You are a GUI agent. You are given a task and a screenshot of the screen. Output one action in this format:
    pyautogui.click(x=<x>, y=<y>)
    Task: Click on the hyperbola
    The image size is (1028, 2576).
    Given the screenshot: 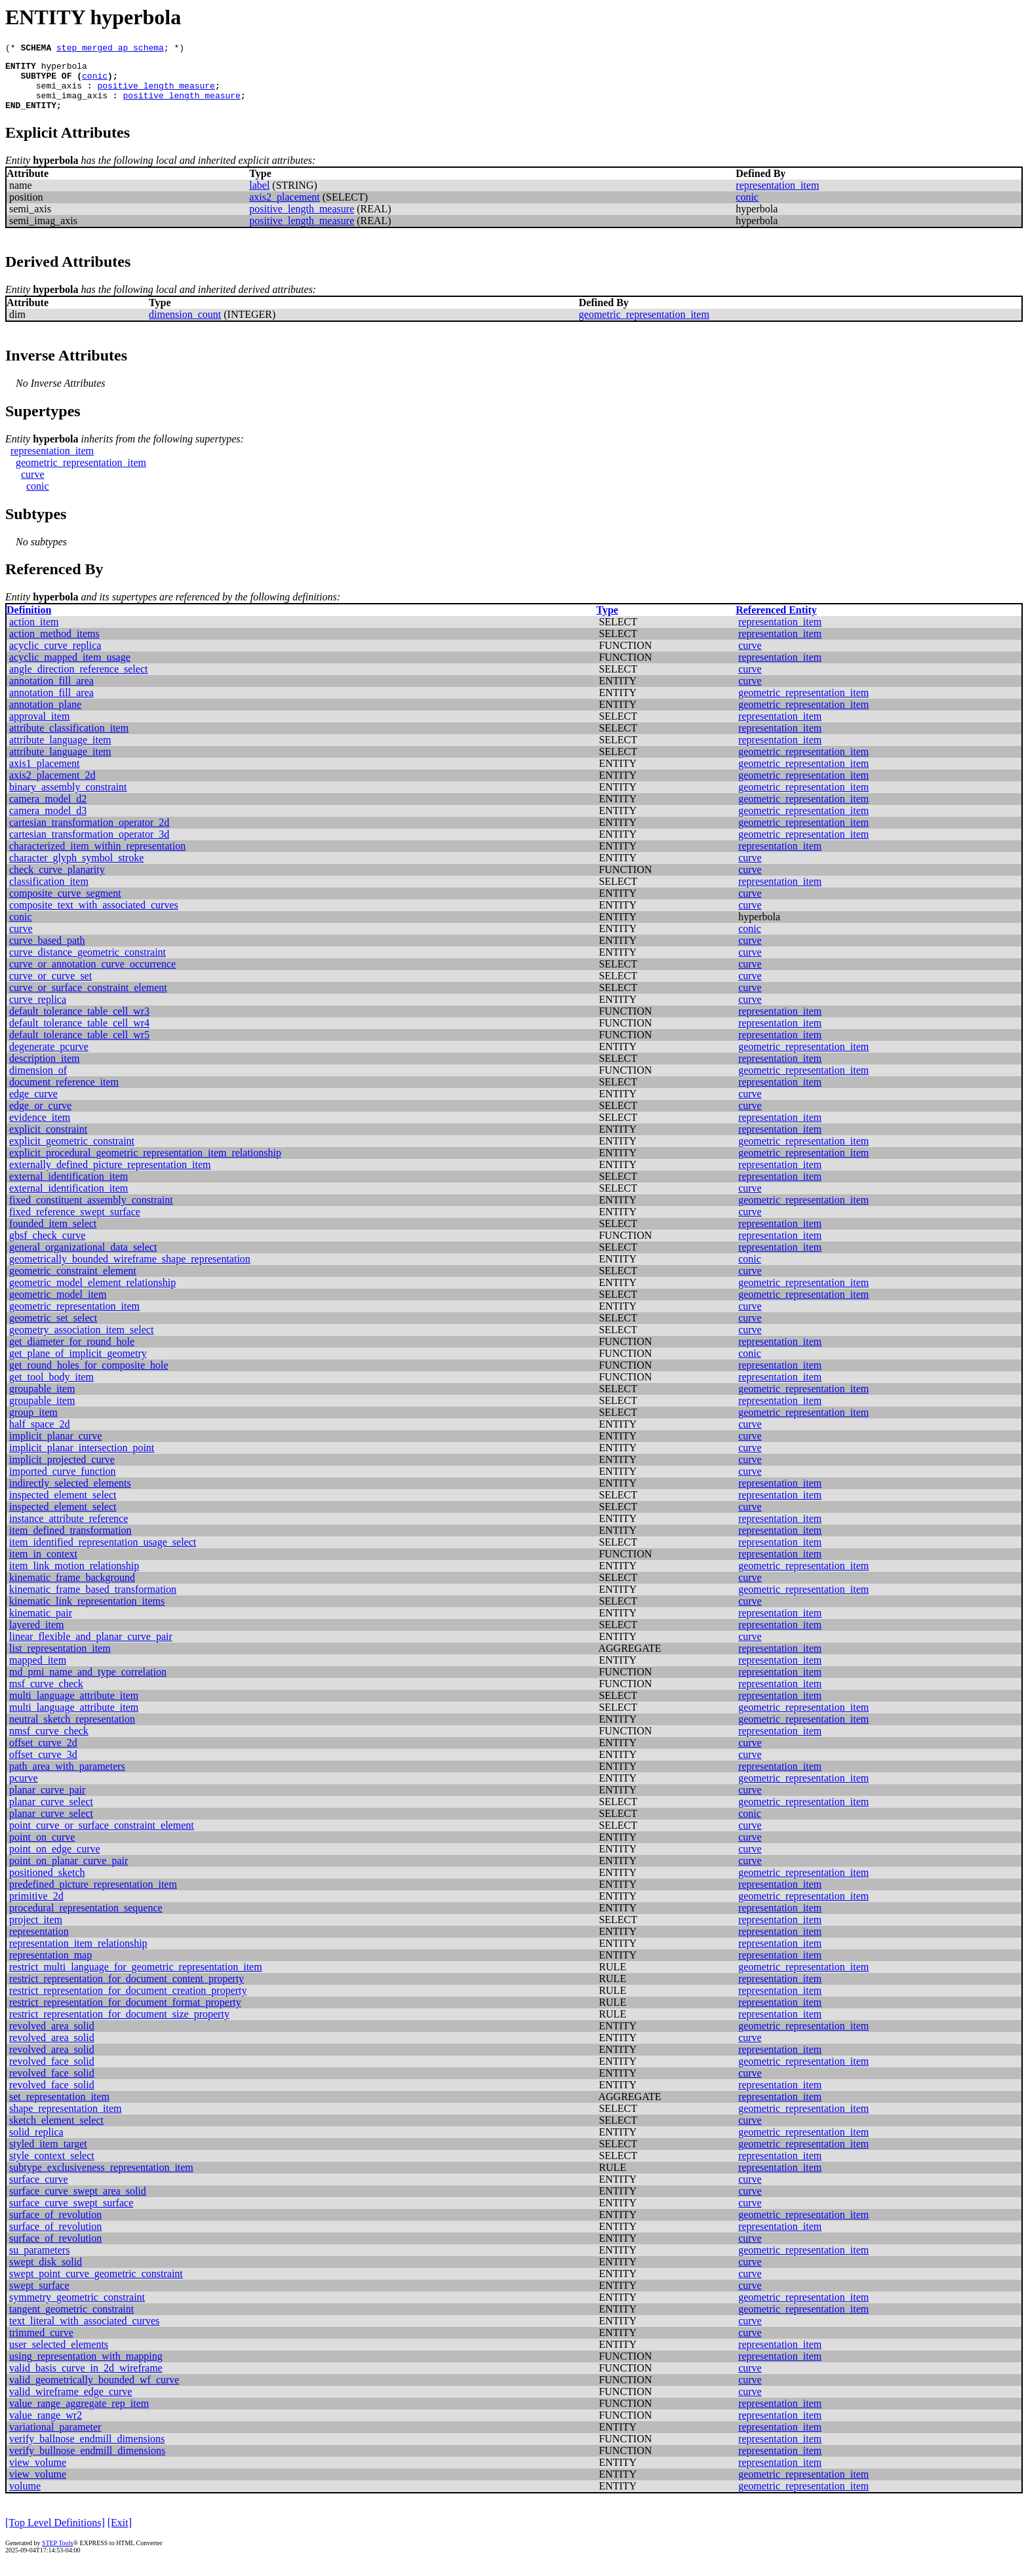 What is the action you would take?
    pyautogui.click(x=64, y=69)
    